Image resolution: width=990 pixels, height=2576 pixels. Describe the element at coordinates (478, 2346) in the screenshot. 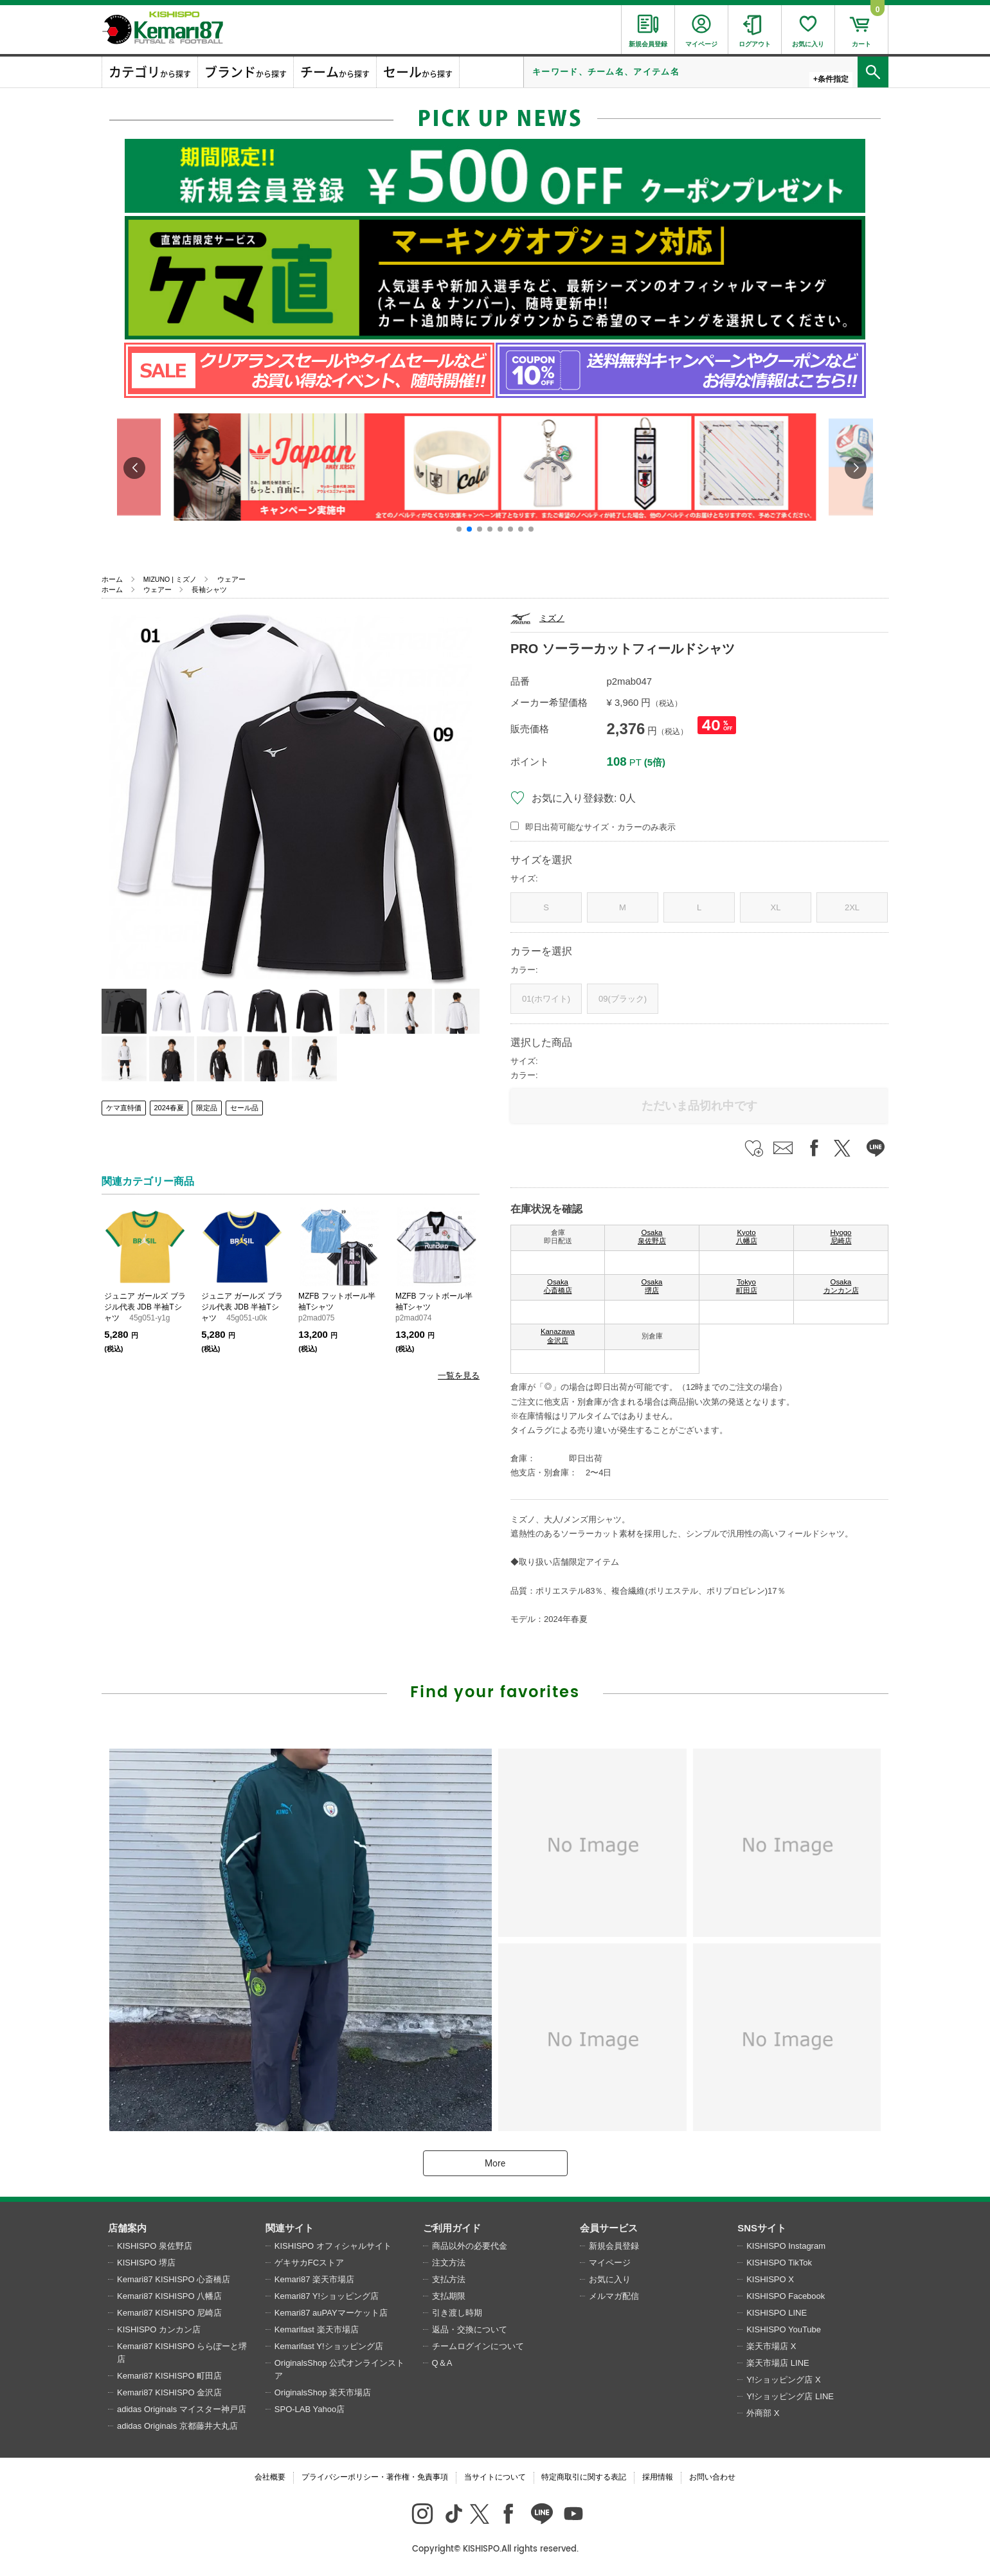

I see `チームログインについて` at that location.